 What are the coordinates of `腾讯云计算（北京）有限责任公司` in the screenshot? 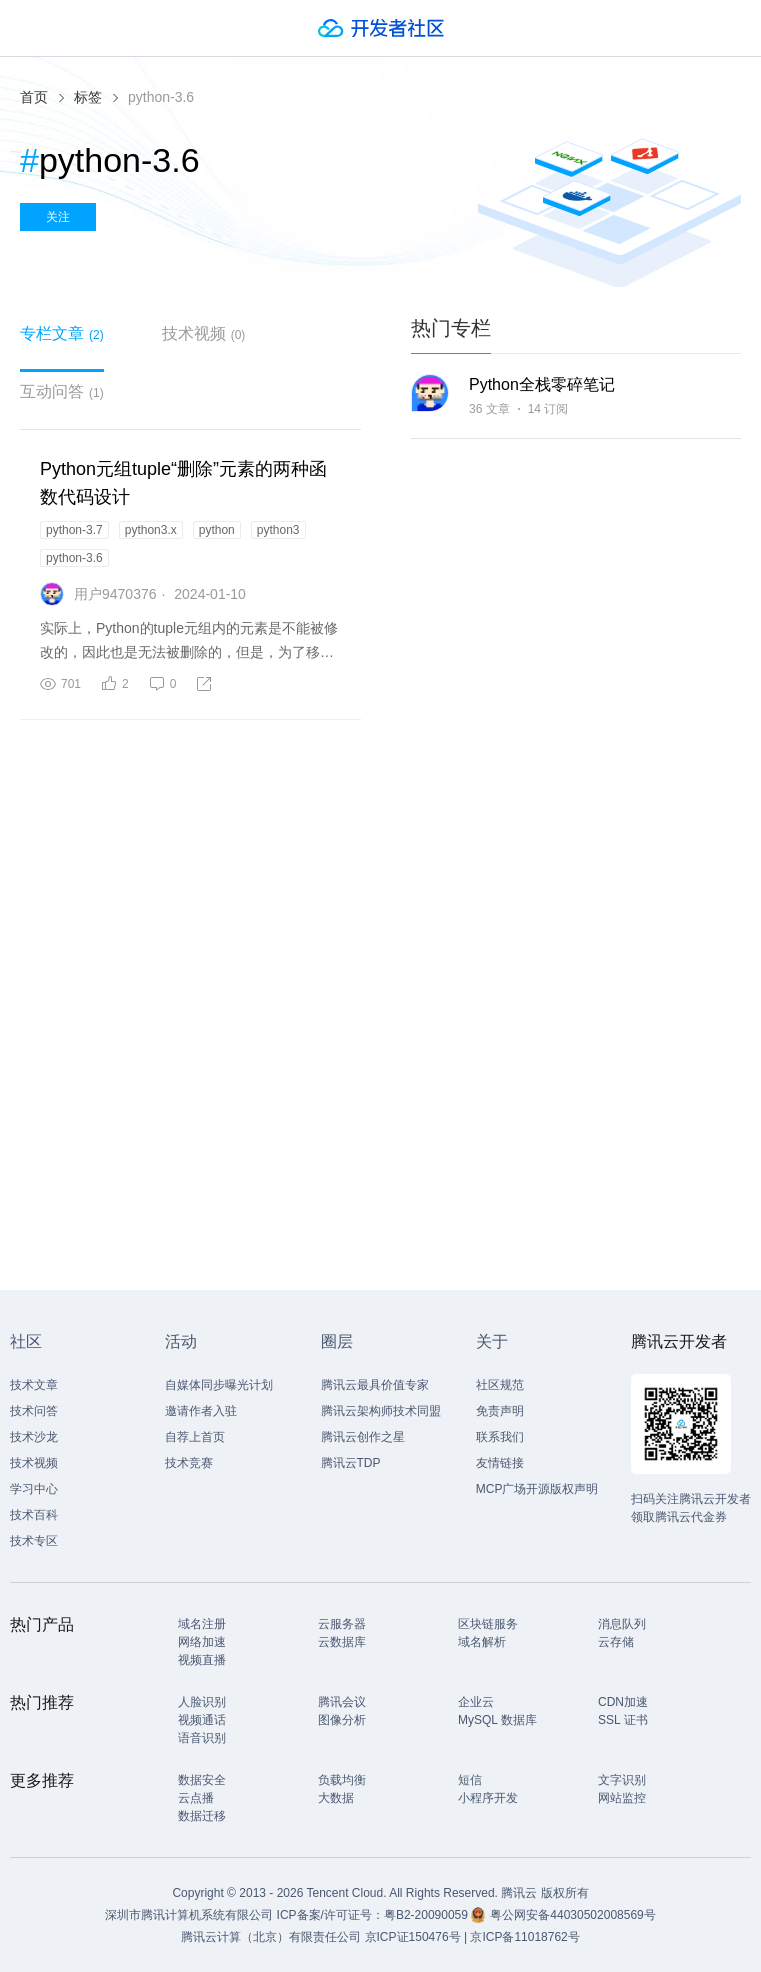 It's located at (271, 1937).